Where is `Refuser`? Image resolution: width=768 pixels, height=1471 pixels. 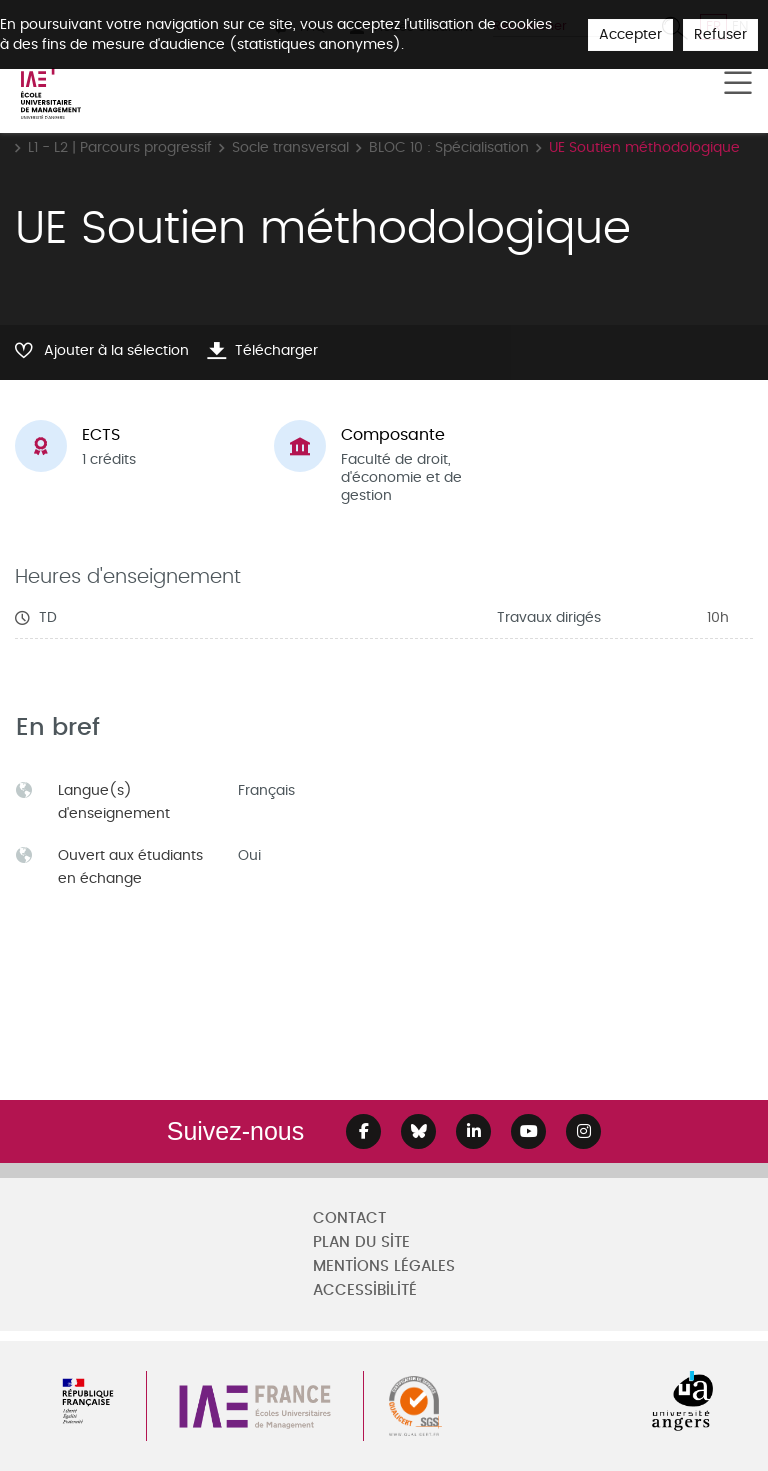 Refuser is located at coordinates (720, 34).